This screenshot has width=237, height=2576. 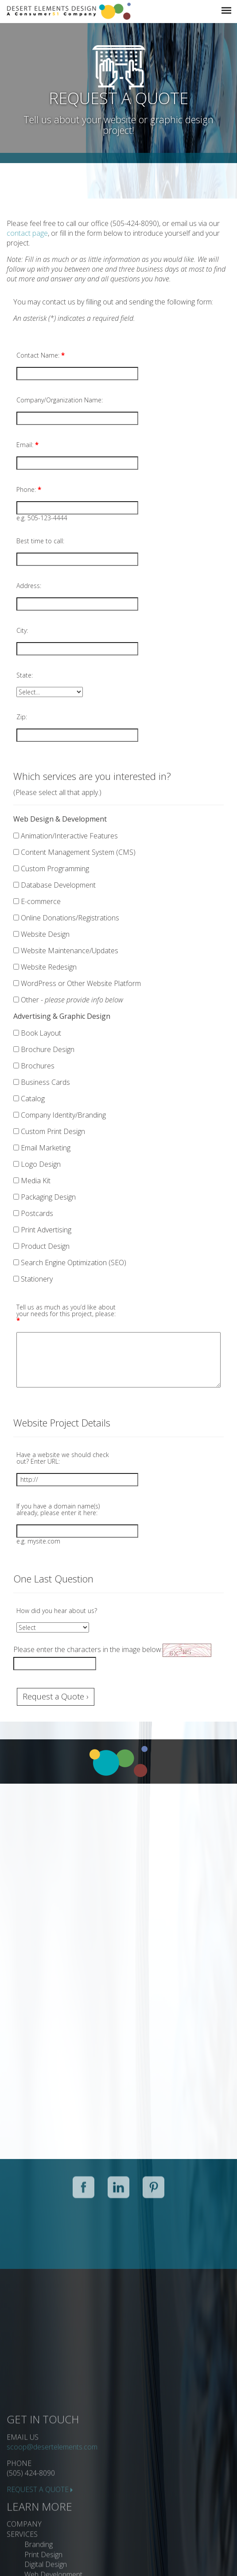 What do you see at coordinates (68, 1000) in the screenshot?
I see `Other -` at bounding box center [68, 1000].